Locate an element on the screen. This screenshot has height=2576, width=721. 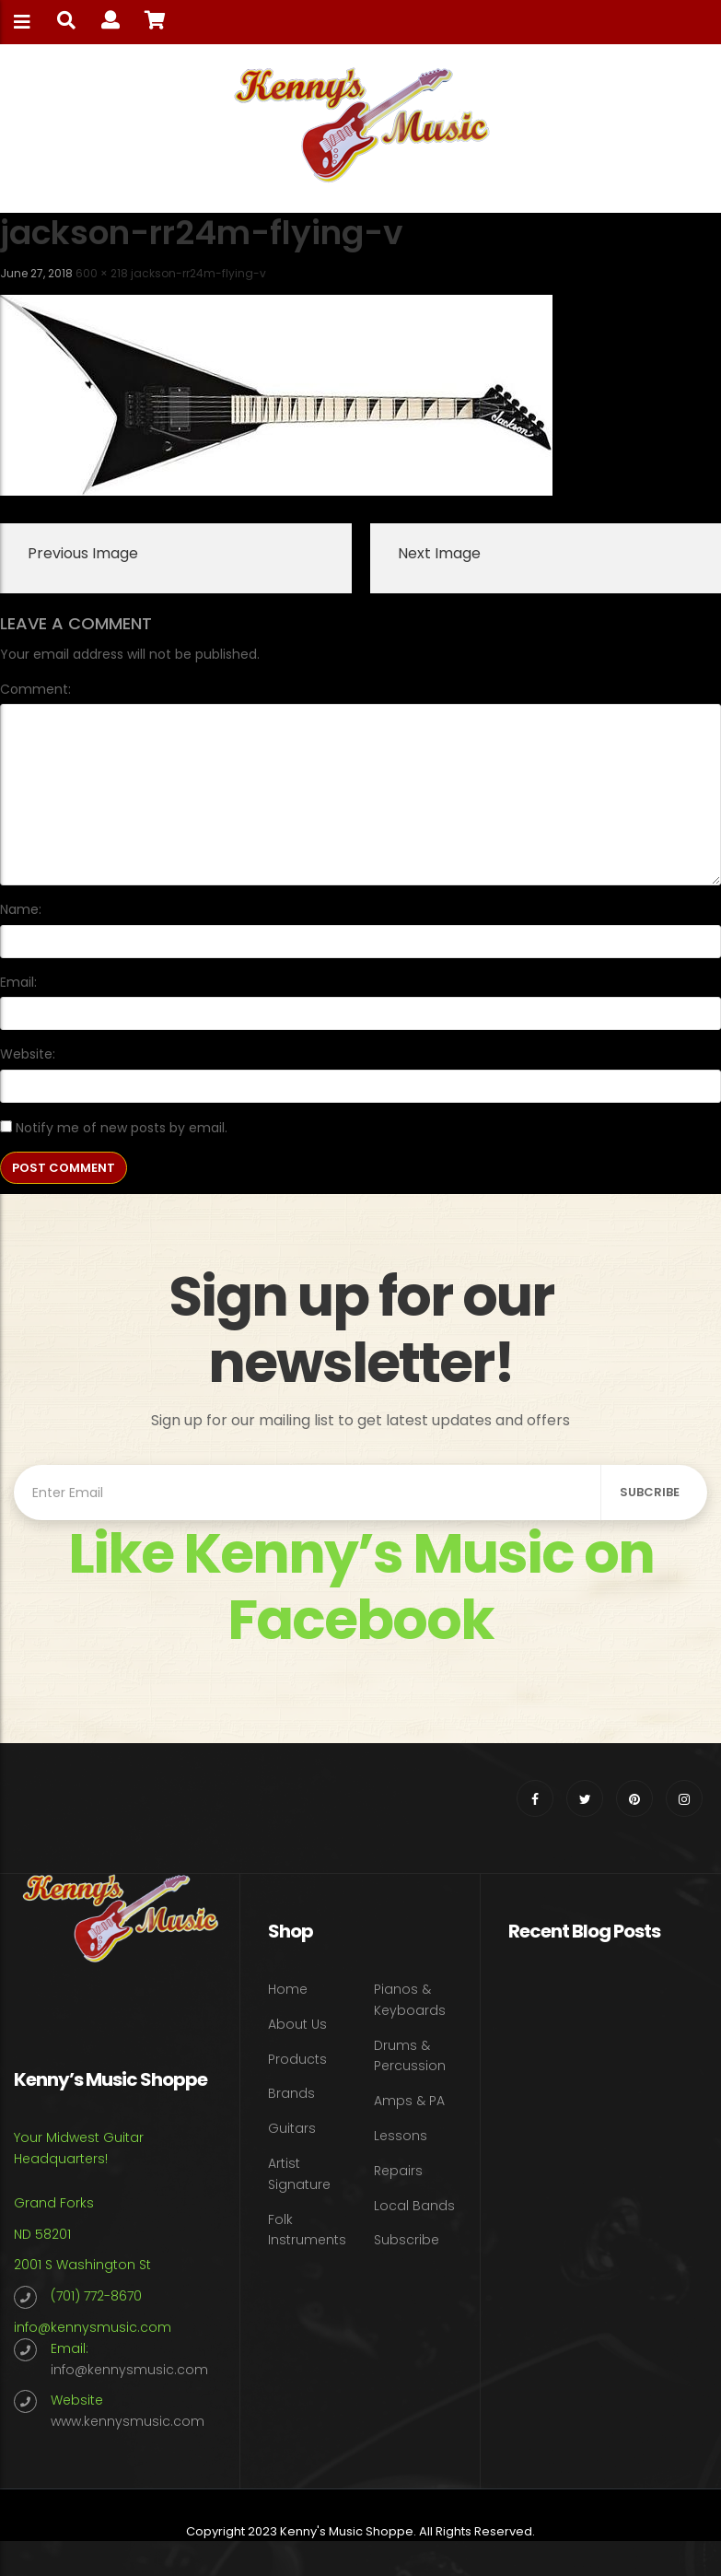
Home is located at coordinates (288, 1989).